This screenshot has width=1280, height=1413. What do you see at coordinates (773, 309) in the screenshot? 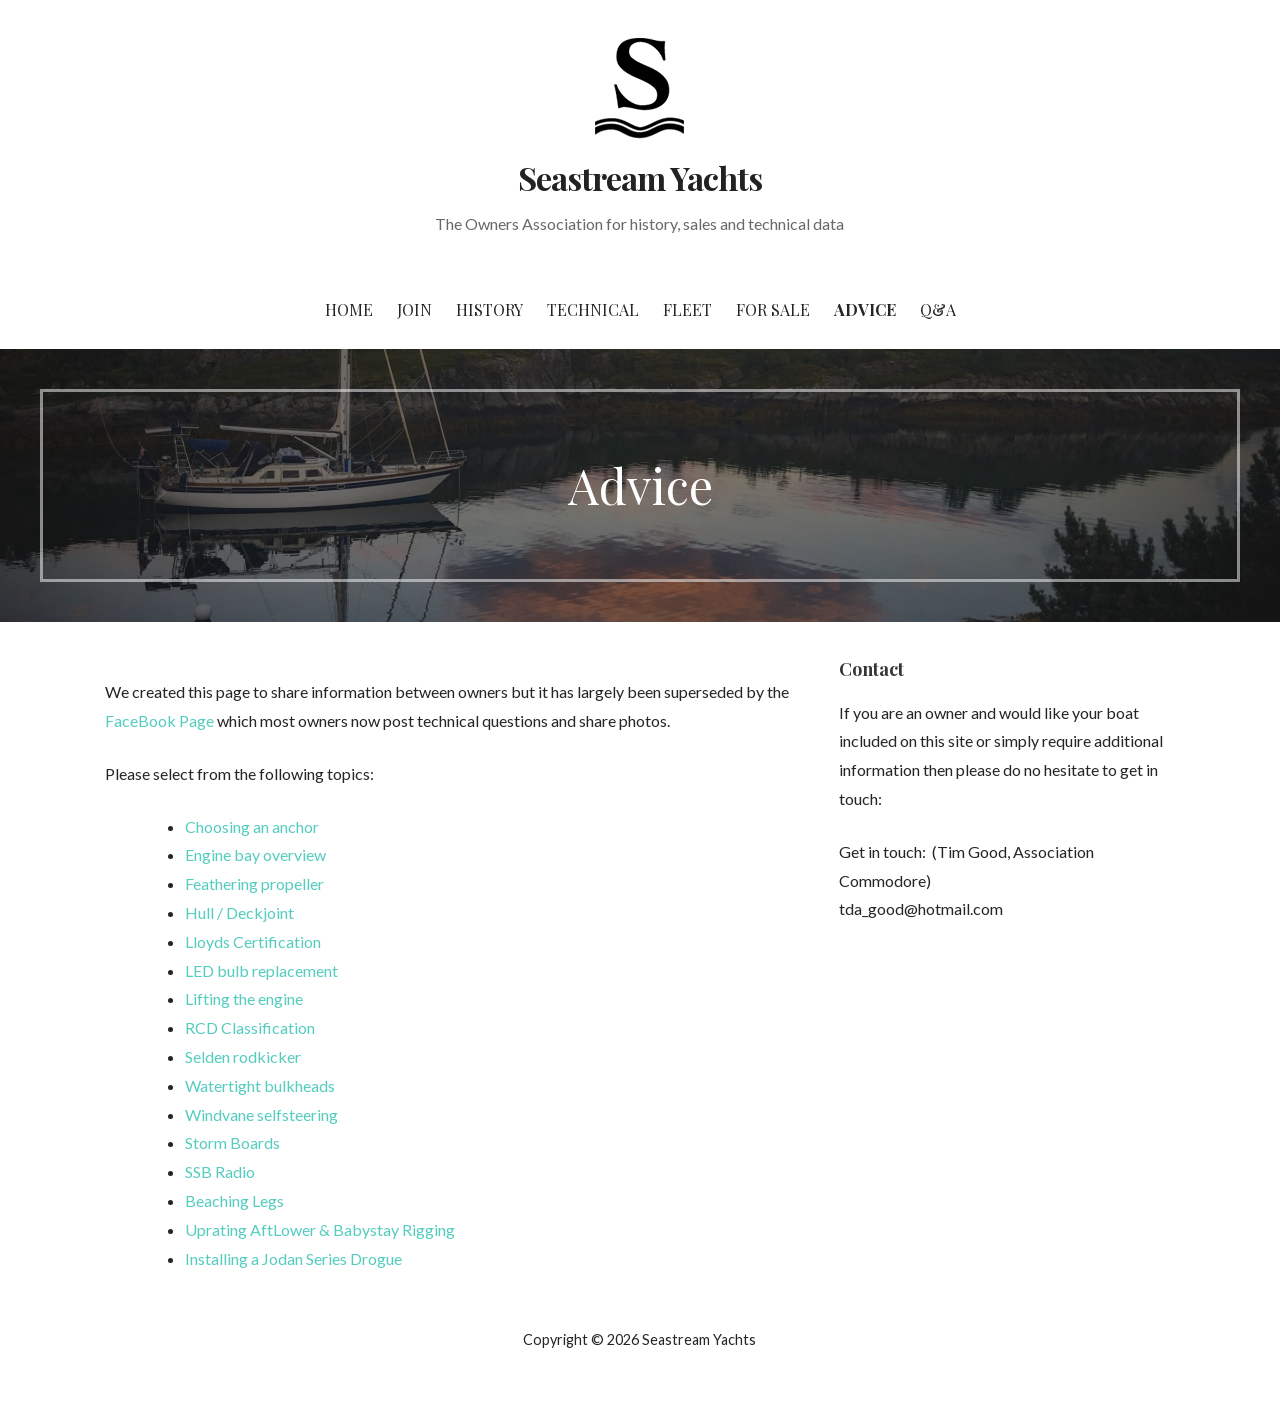
I see `For Sale` at bounding box center [773, 309].